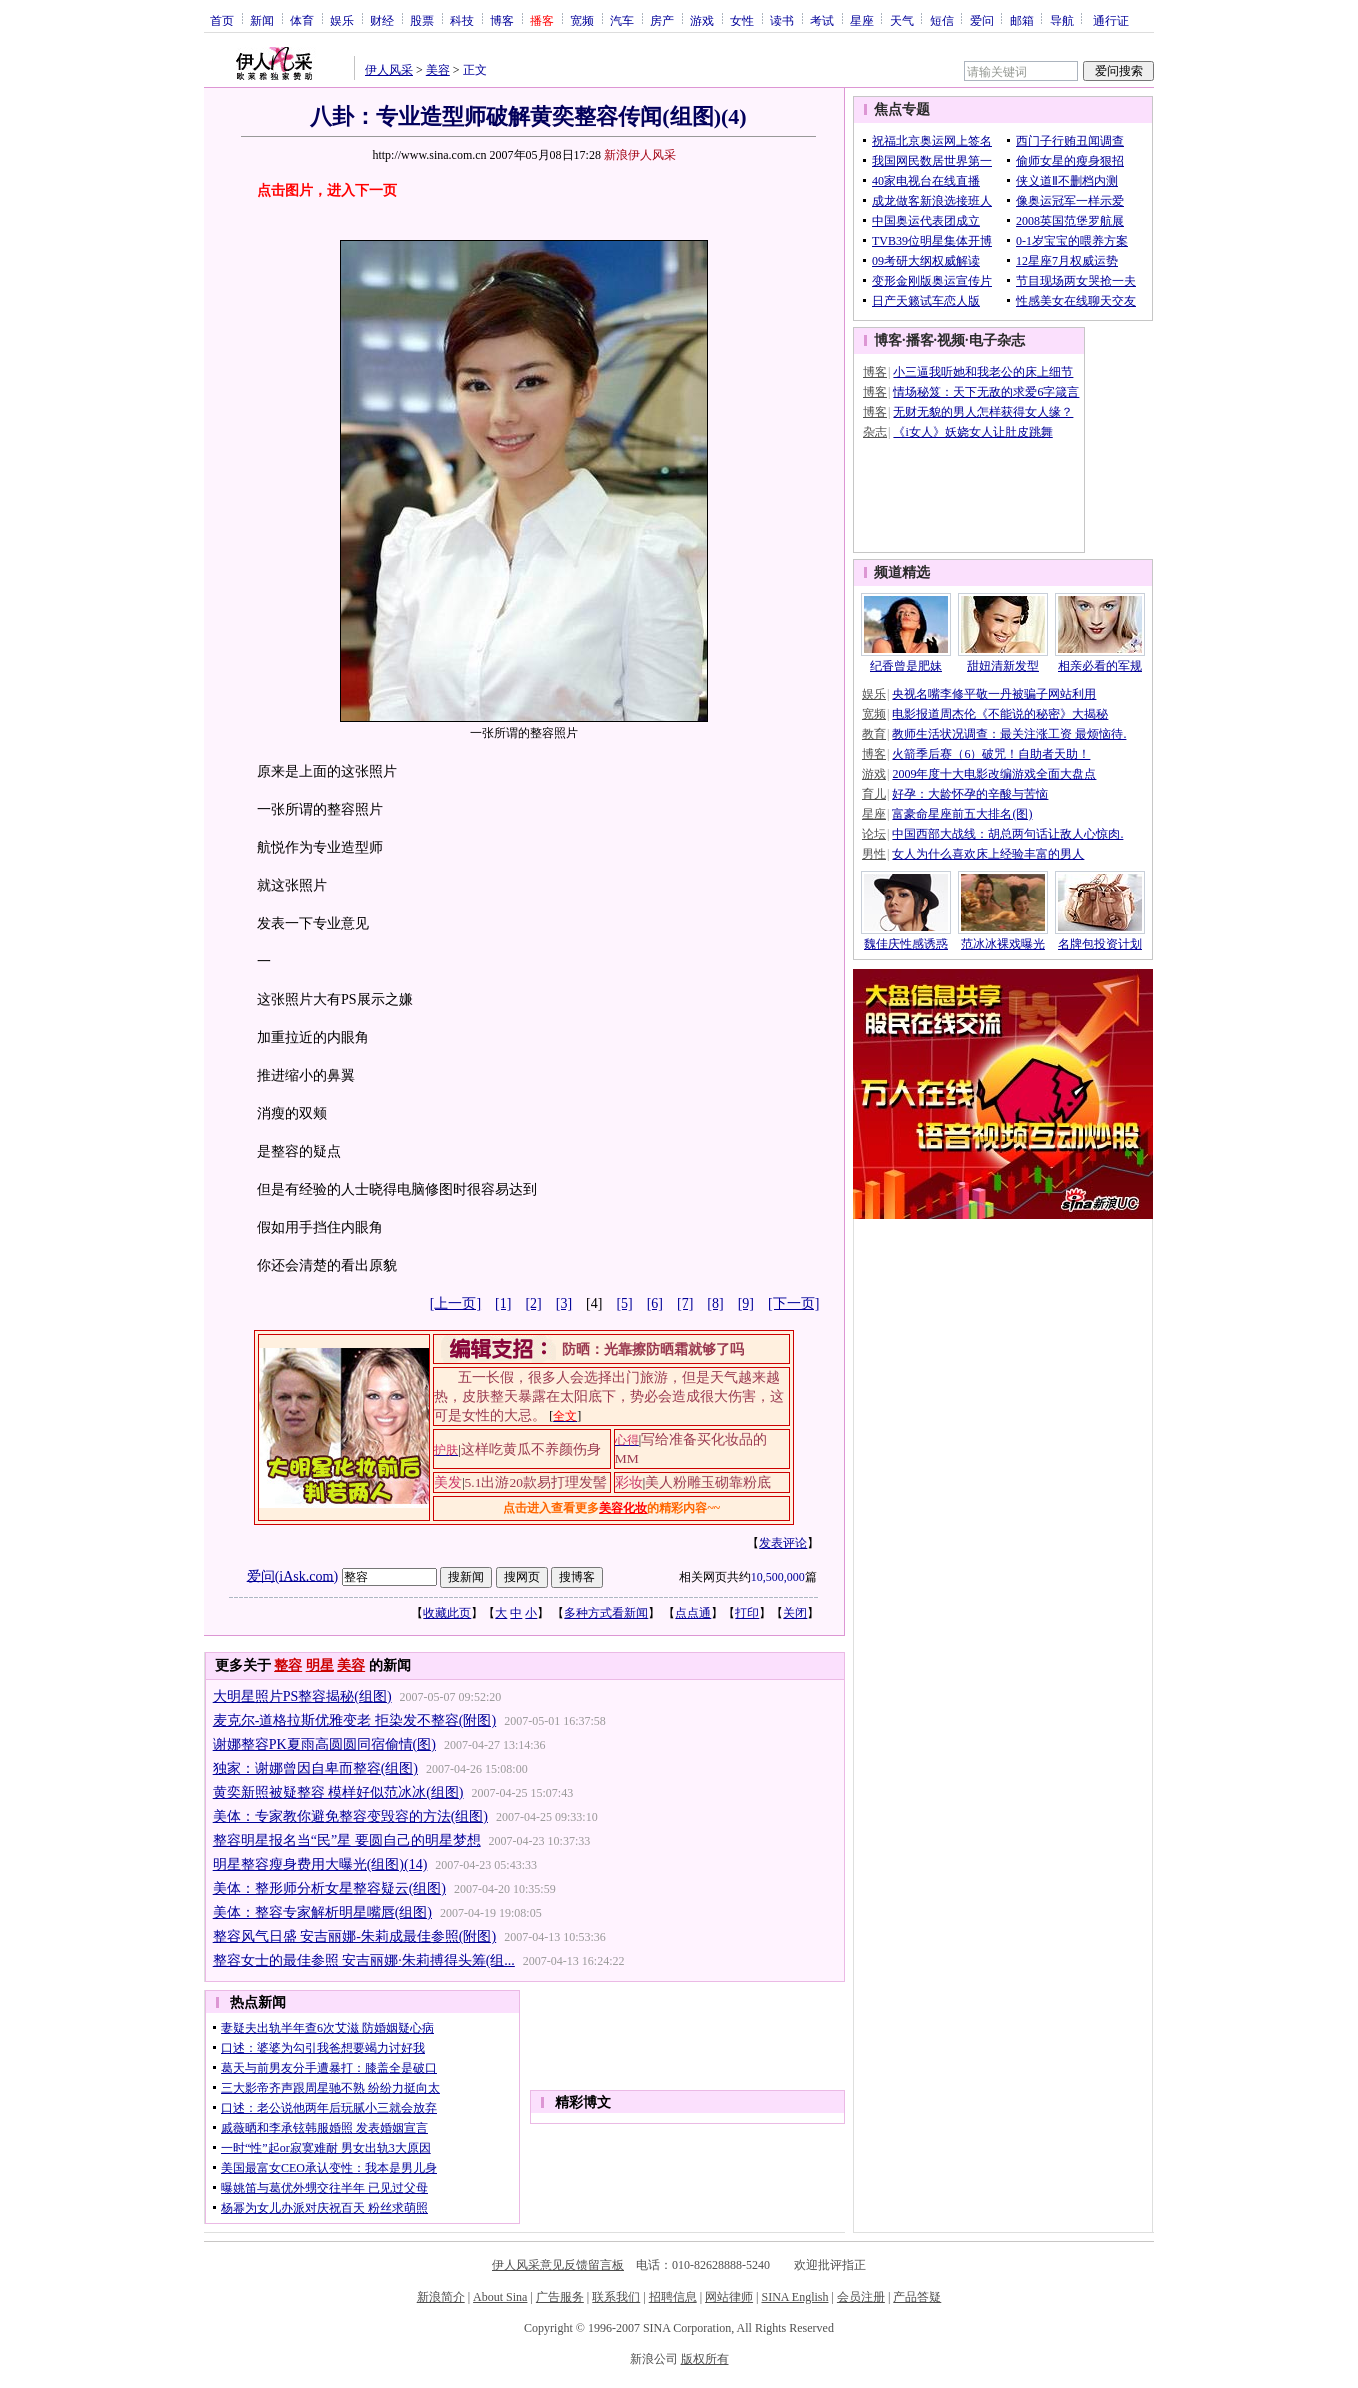 The height and width of the screenshot is (2388, 1358). Describe the element at coordinates (693, 1613) in the screenshot. I see `点点通` at that location.